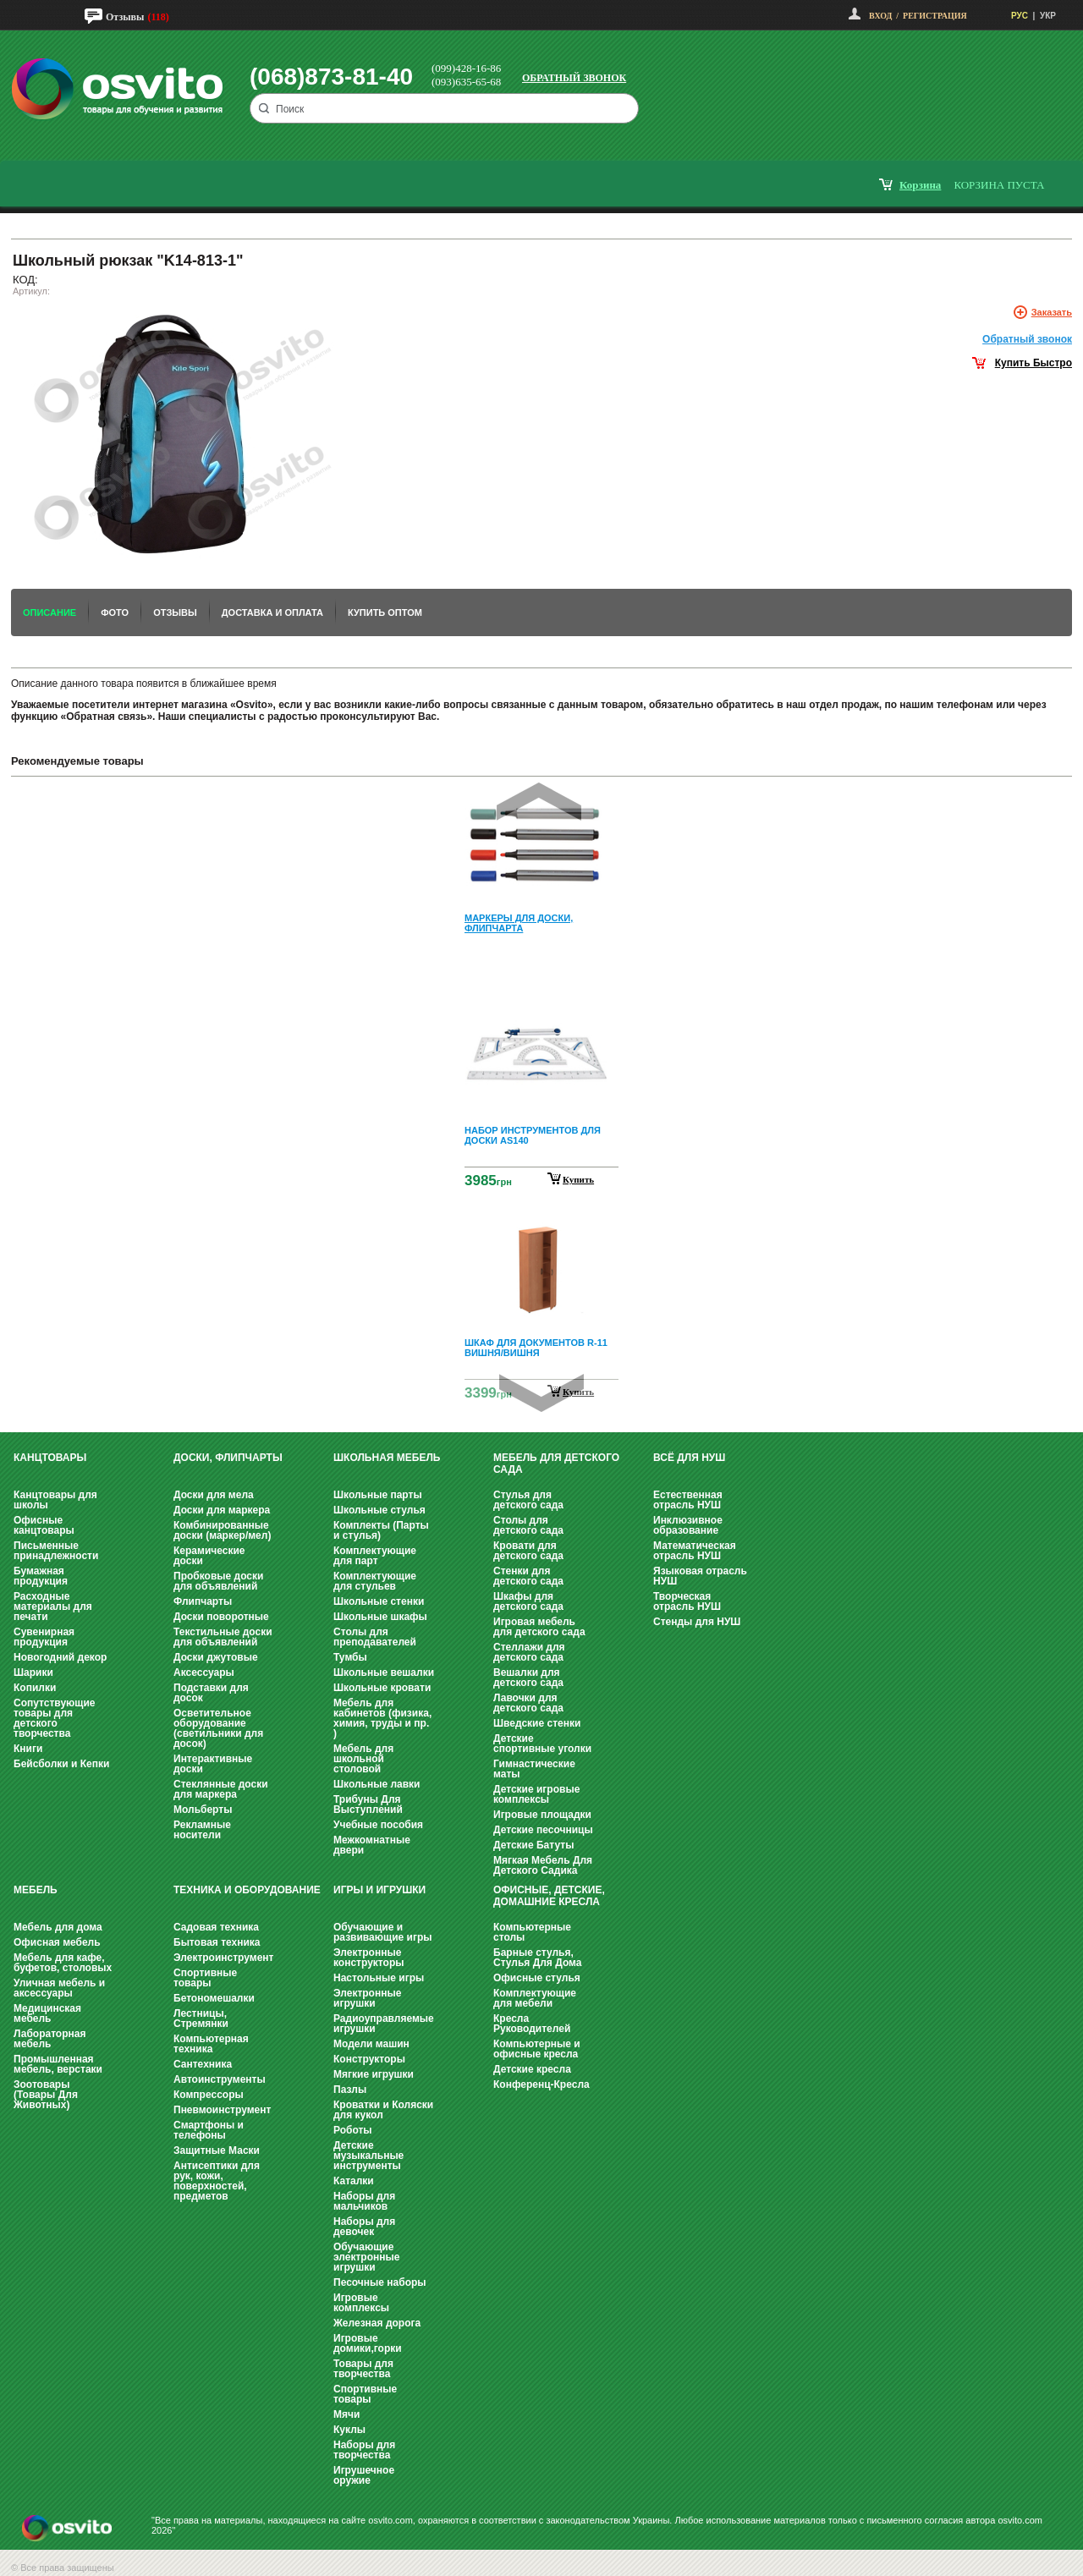  I want to click on Конструкторы, so click(369, 2059).